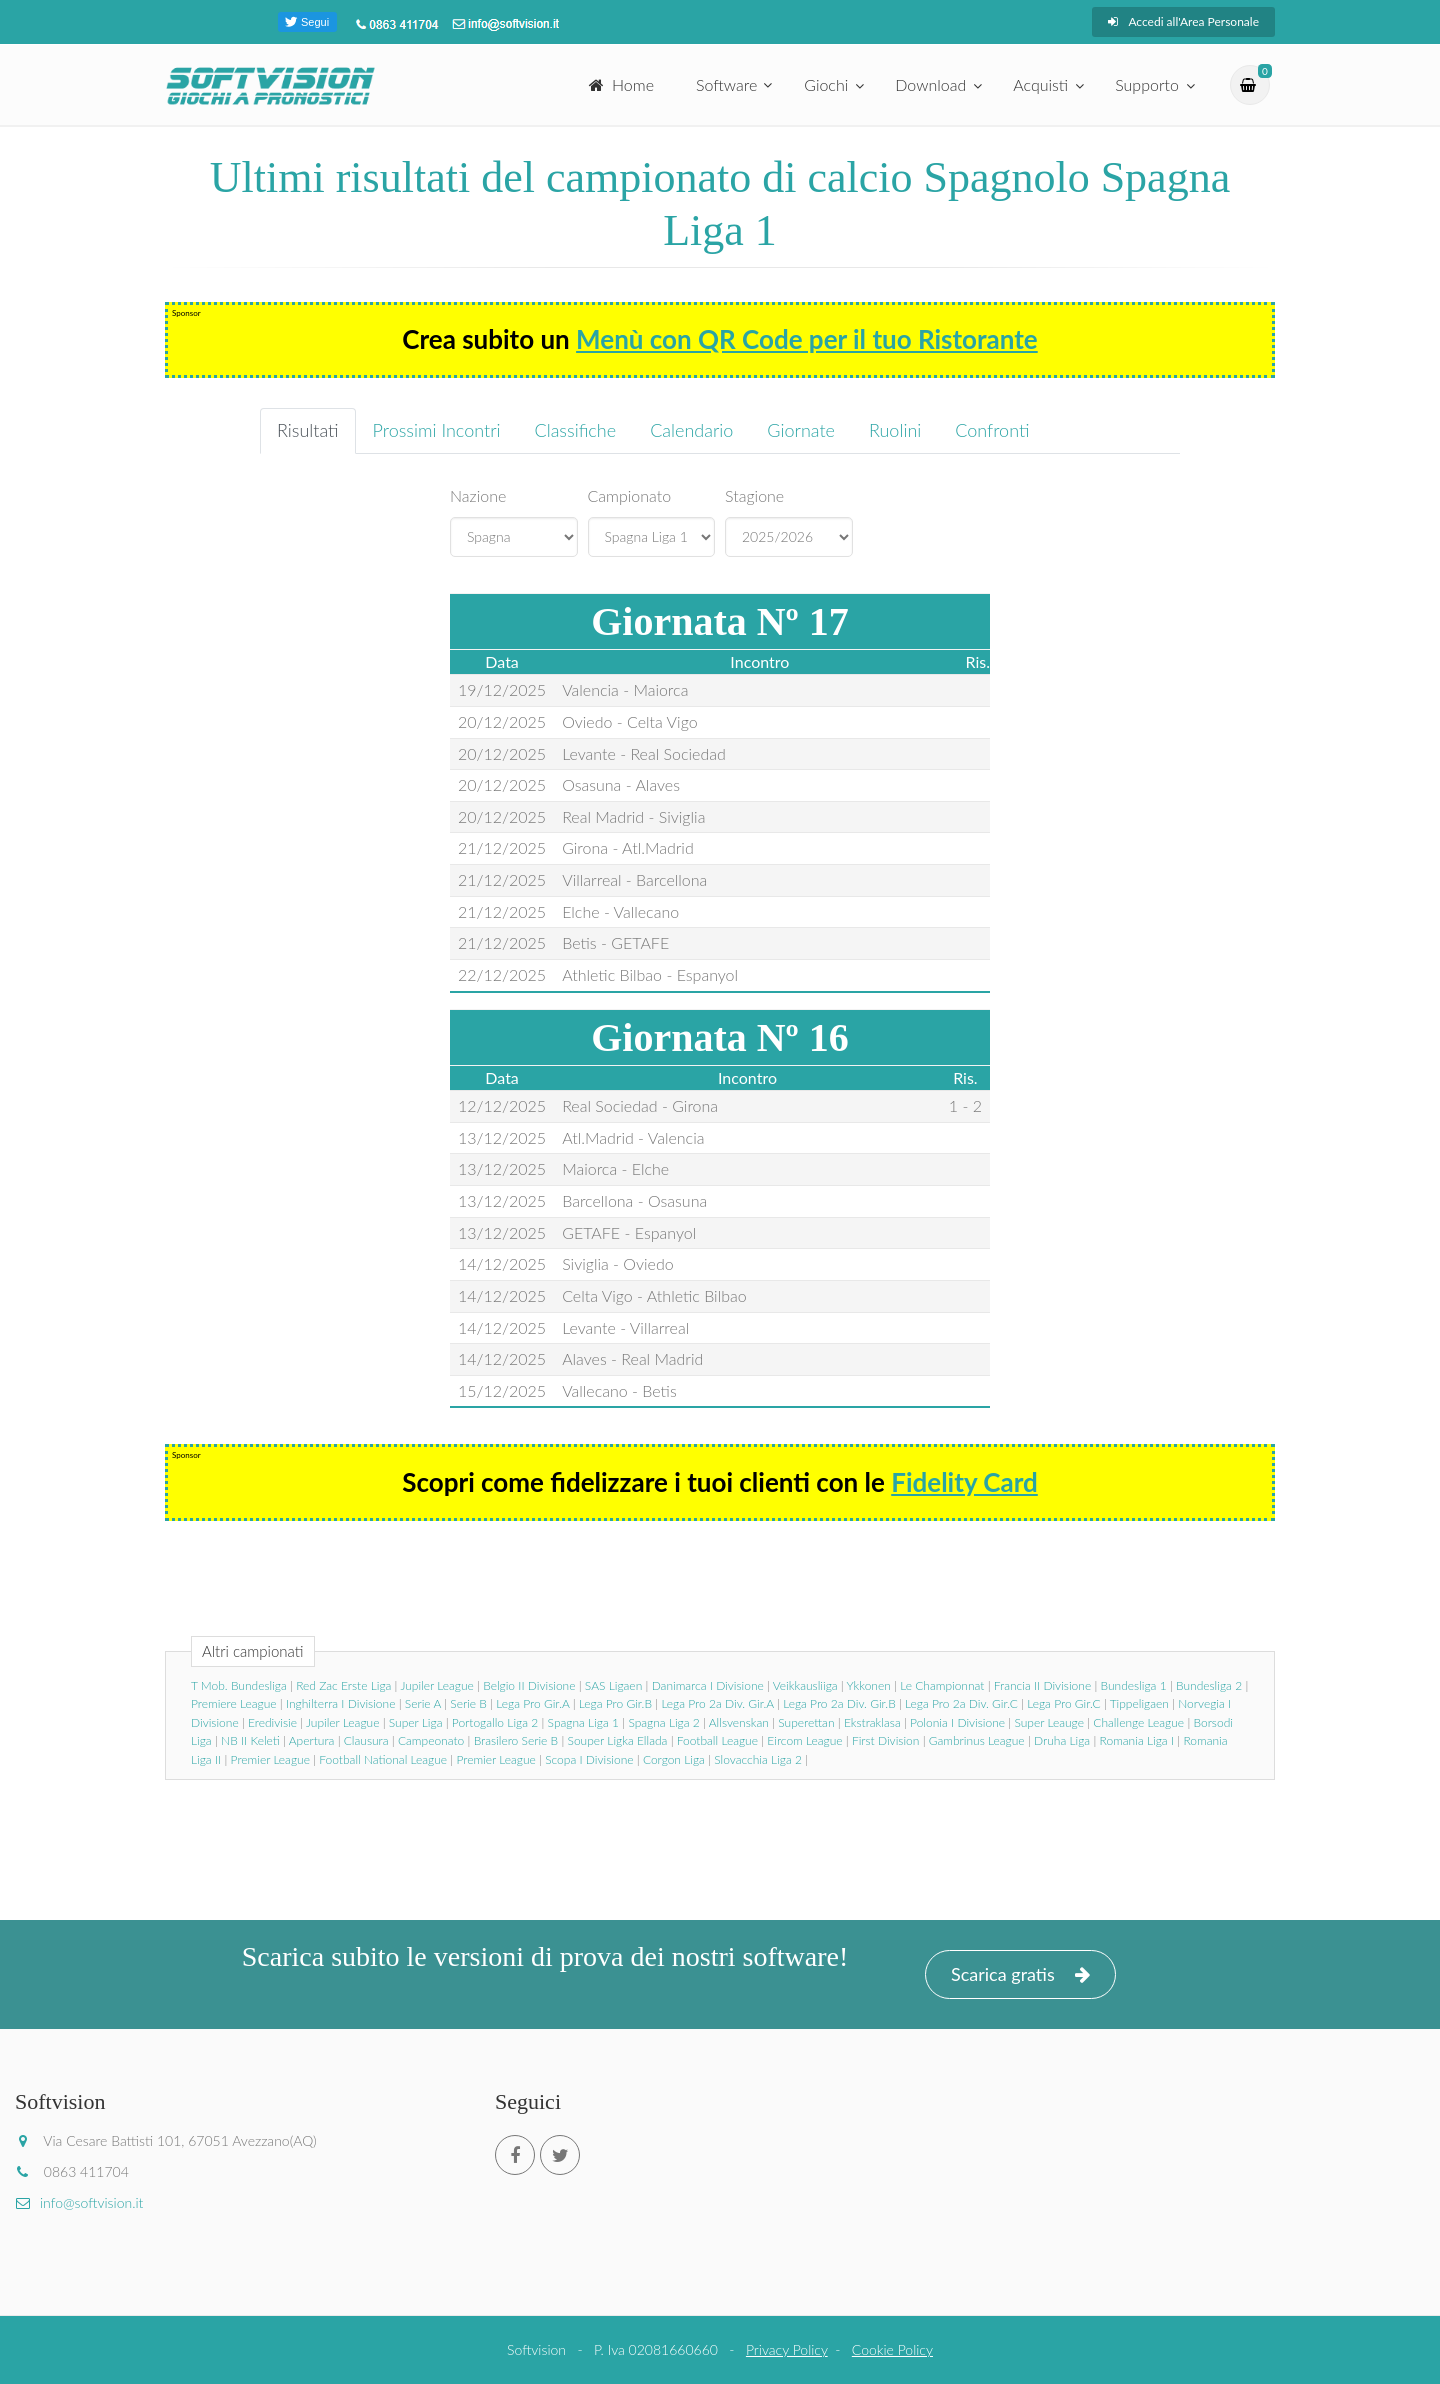  Describe the element at coordinates (576, 430) in the screenshot. I see `Classifiche` at that location.